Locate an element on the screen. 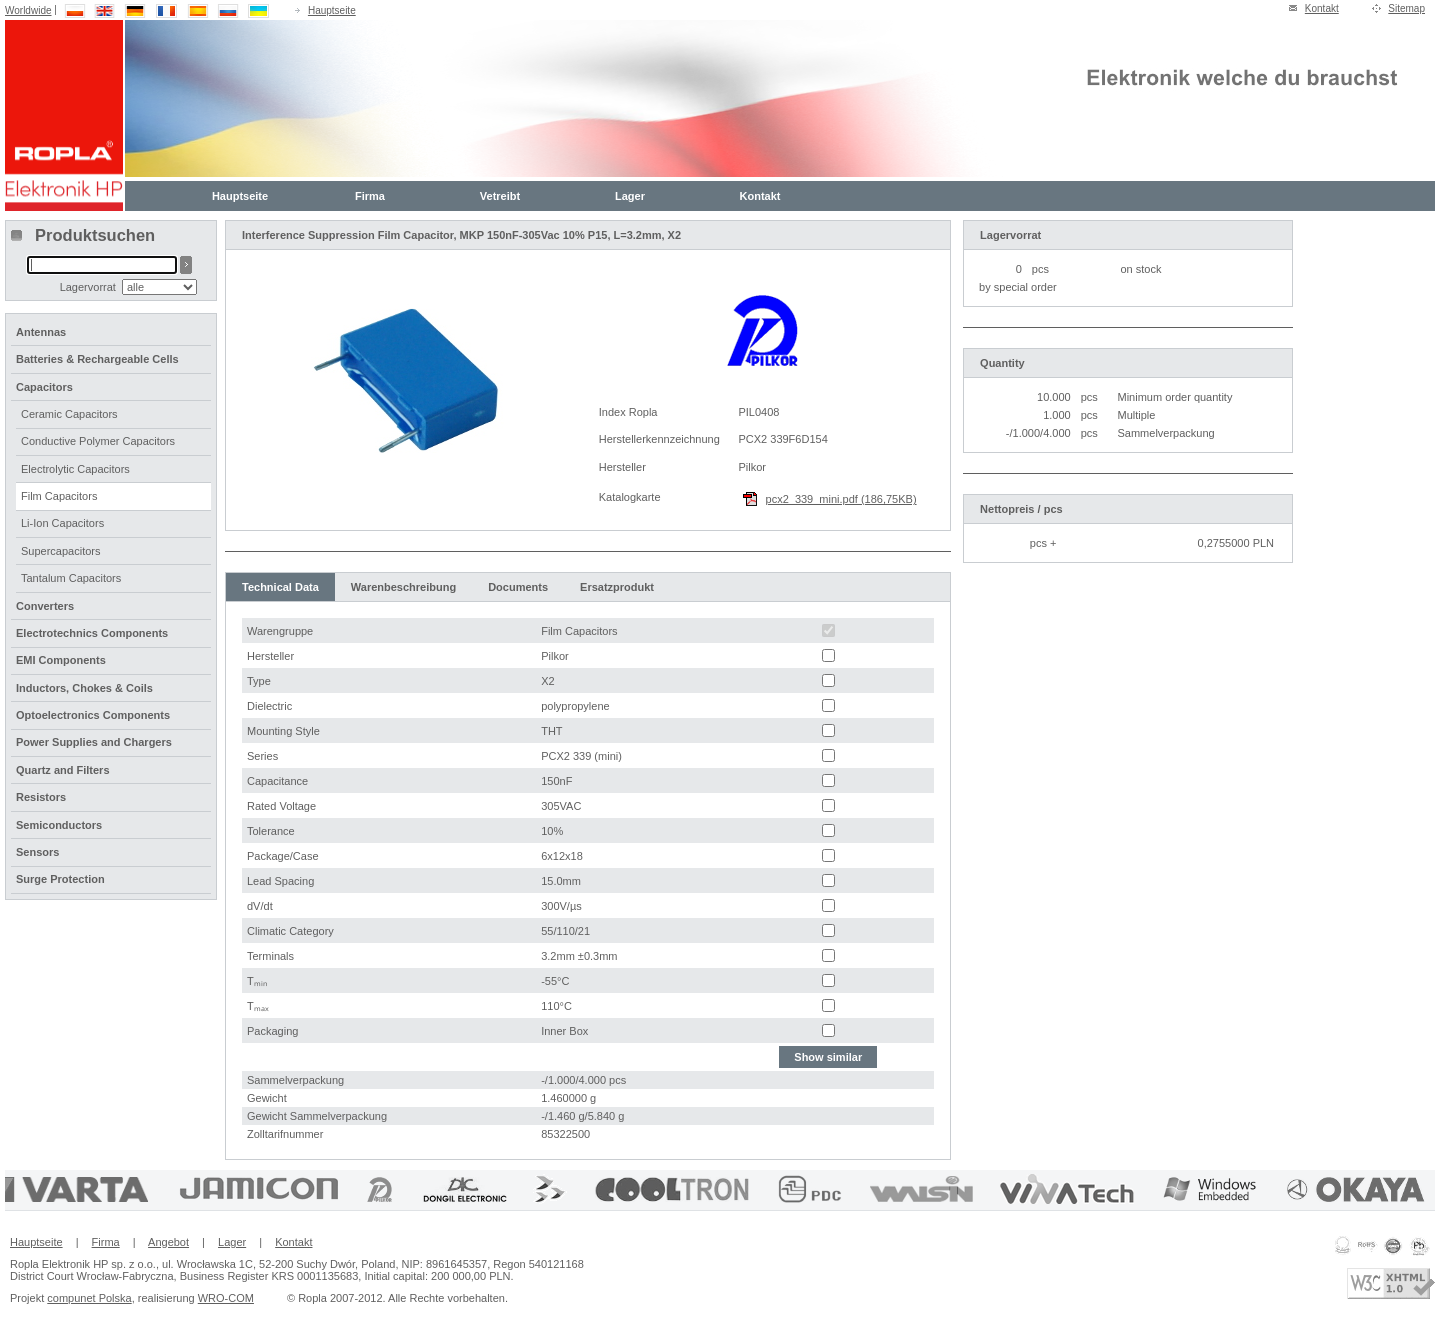 The height and width of the screenshot is (1324, 1440). Li-Ion Capacitors is located at coordinates (62, 523).